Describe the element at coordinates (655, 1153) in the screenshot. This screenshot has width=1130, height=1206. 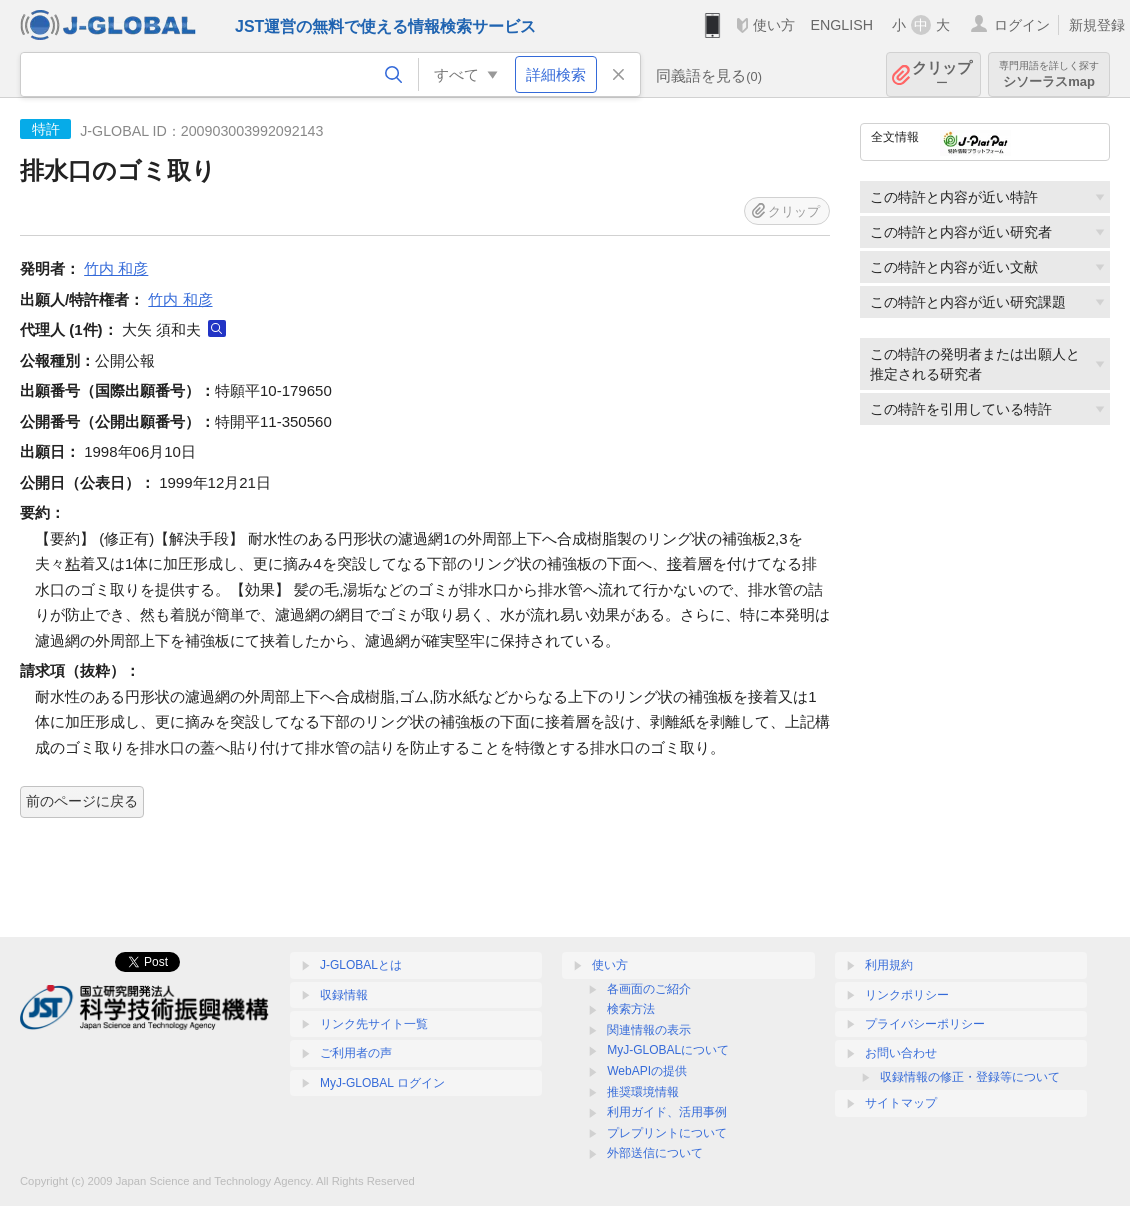
I see `外部送信について` at that location.